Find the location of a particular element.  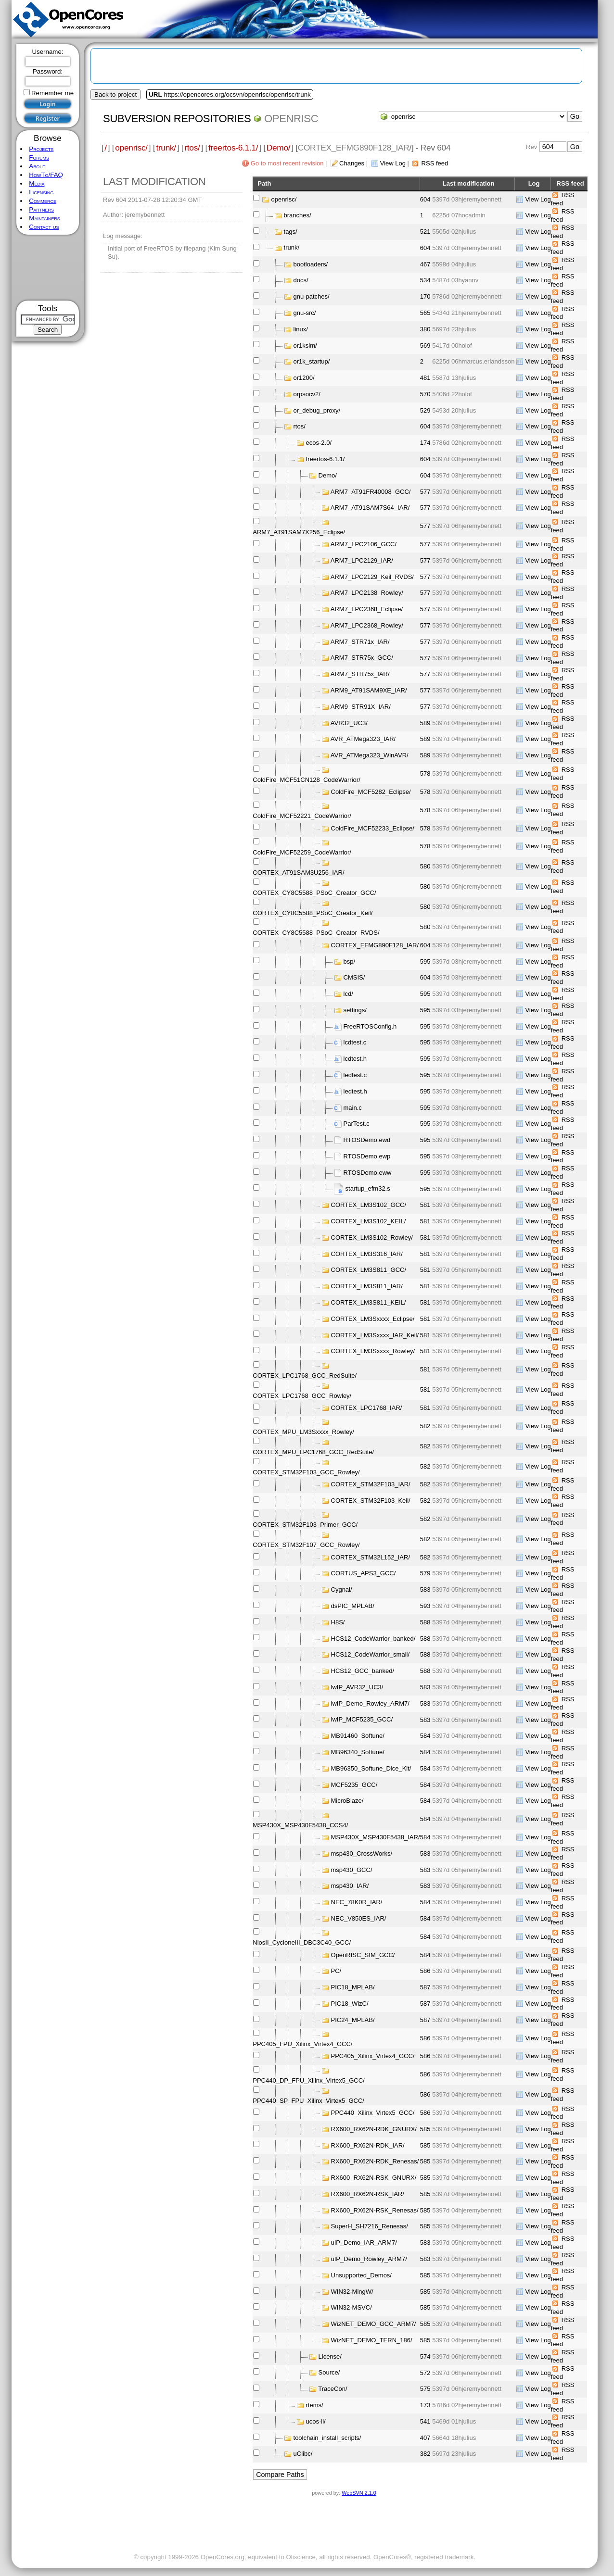

CORTEX_LM3S811_IAR/ is located at coordinates (367, 1286).